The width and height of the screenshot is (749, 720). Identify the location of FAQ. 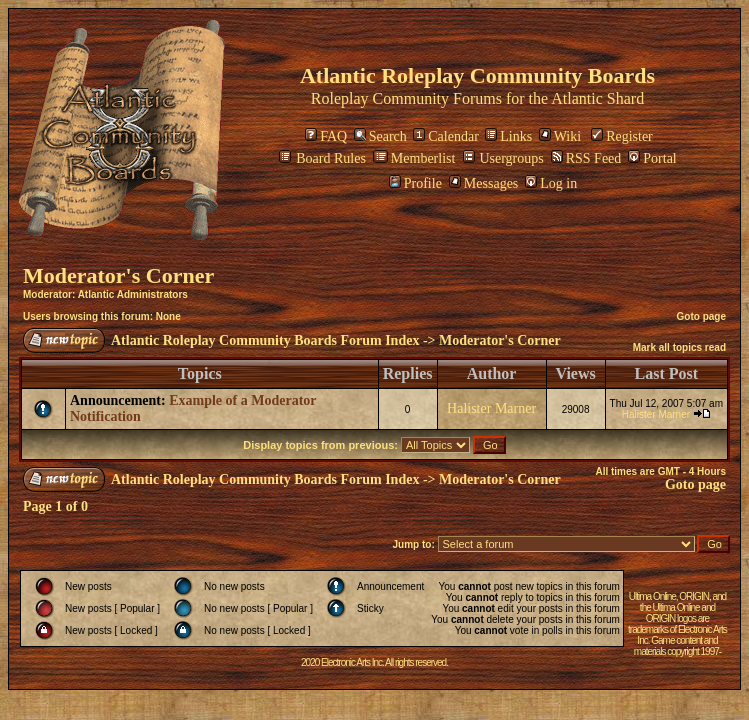
(326, 136).